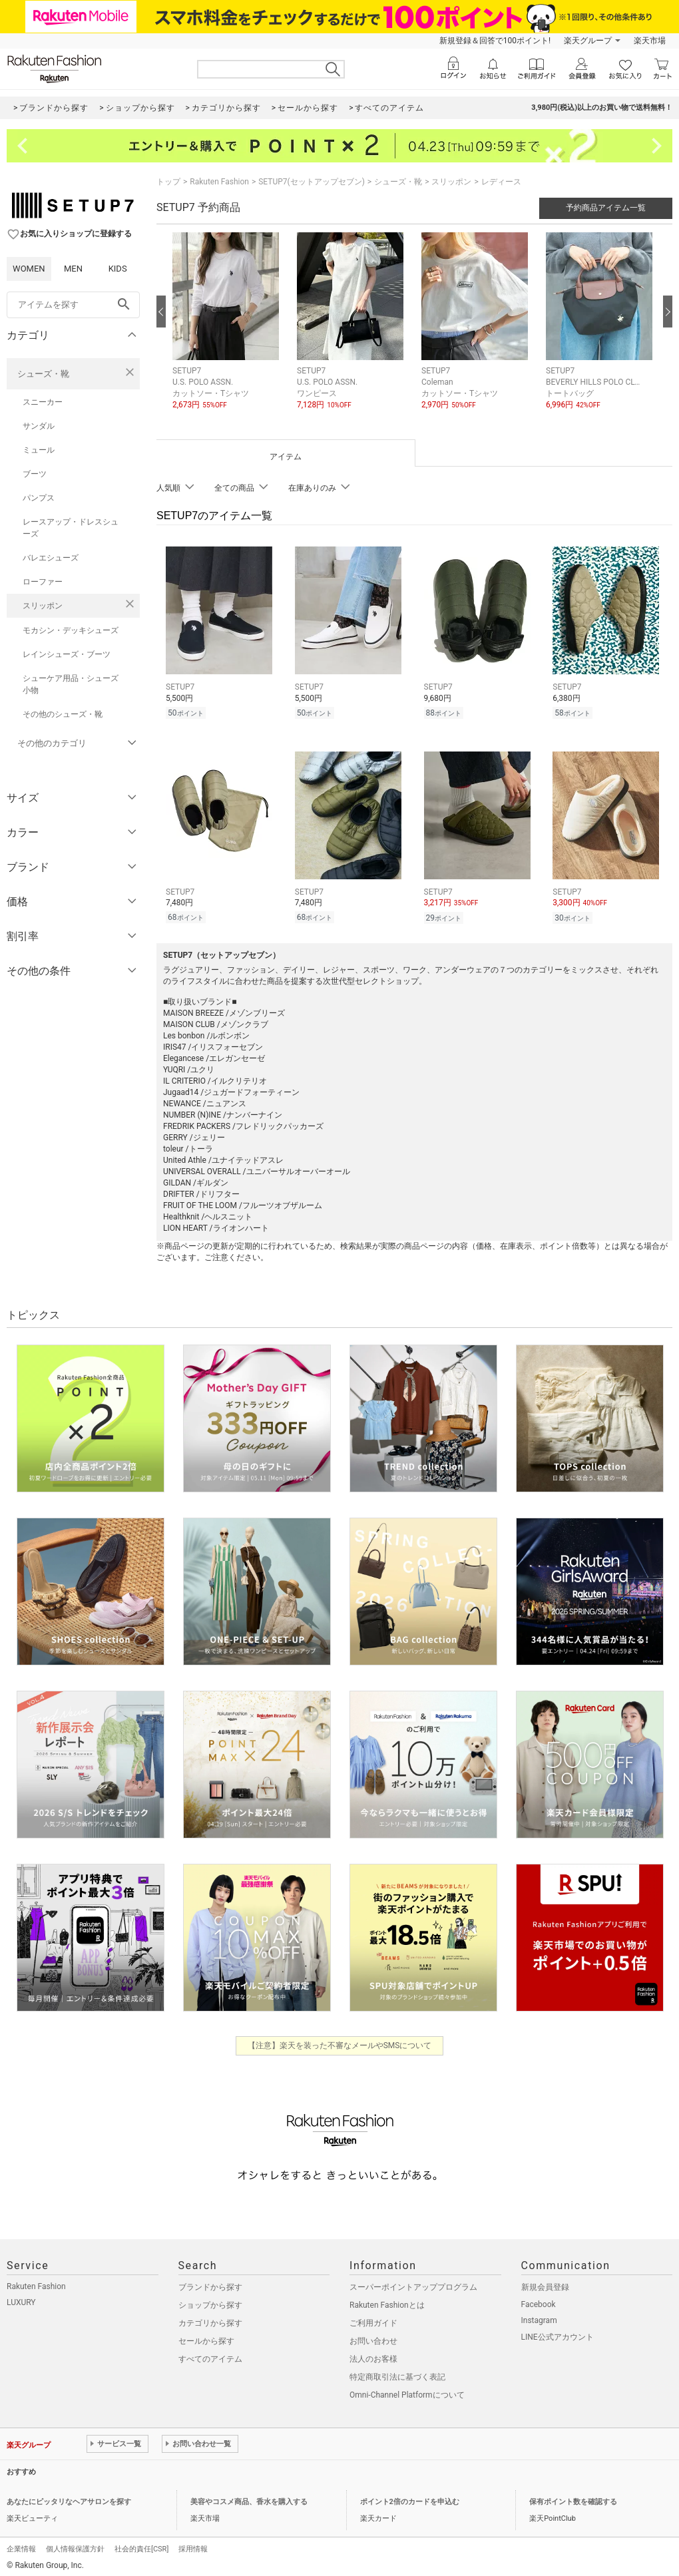 Image resolution: width=679 pixels, height=2576 pixels. What do you see at coordinates (193, 2545) in the screenshot?
I see `採用情報` at bounding box center [193, 2545].